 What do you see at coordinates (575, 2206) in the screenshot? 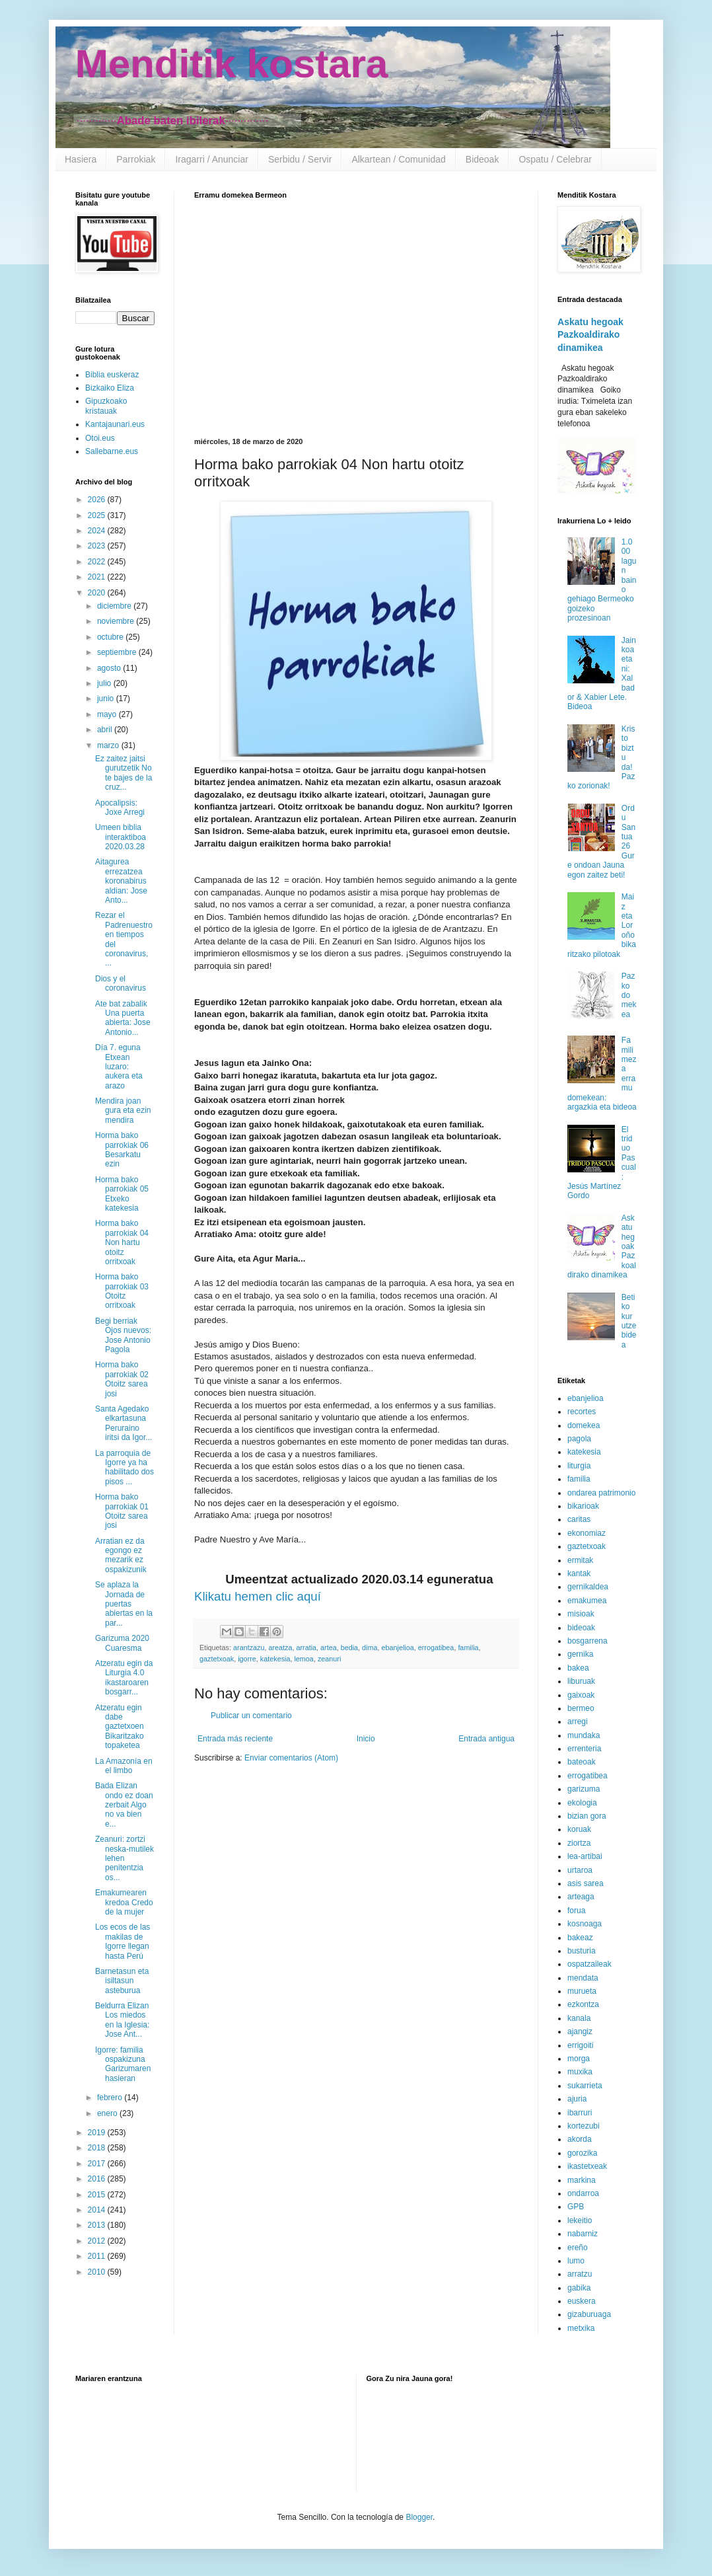
I see `GPB` at bounding box center [575, 2206].